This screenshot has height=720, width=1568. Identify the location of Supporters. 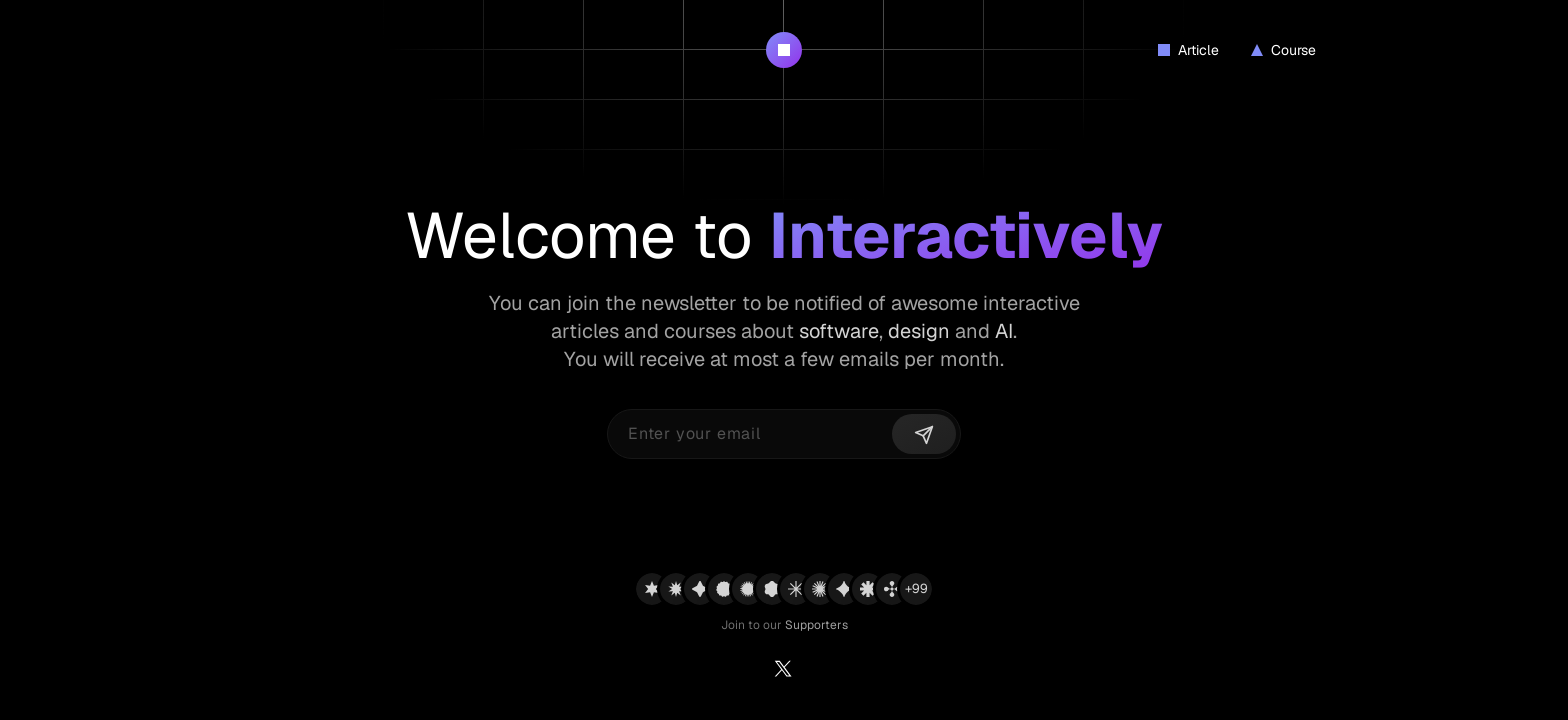
(816, 625).